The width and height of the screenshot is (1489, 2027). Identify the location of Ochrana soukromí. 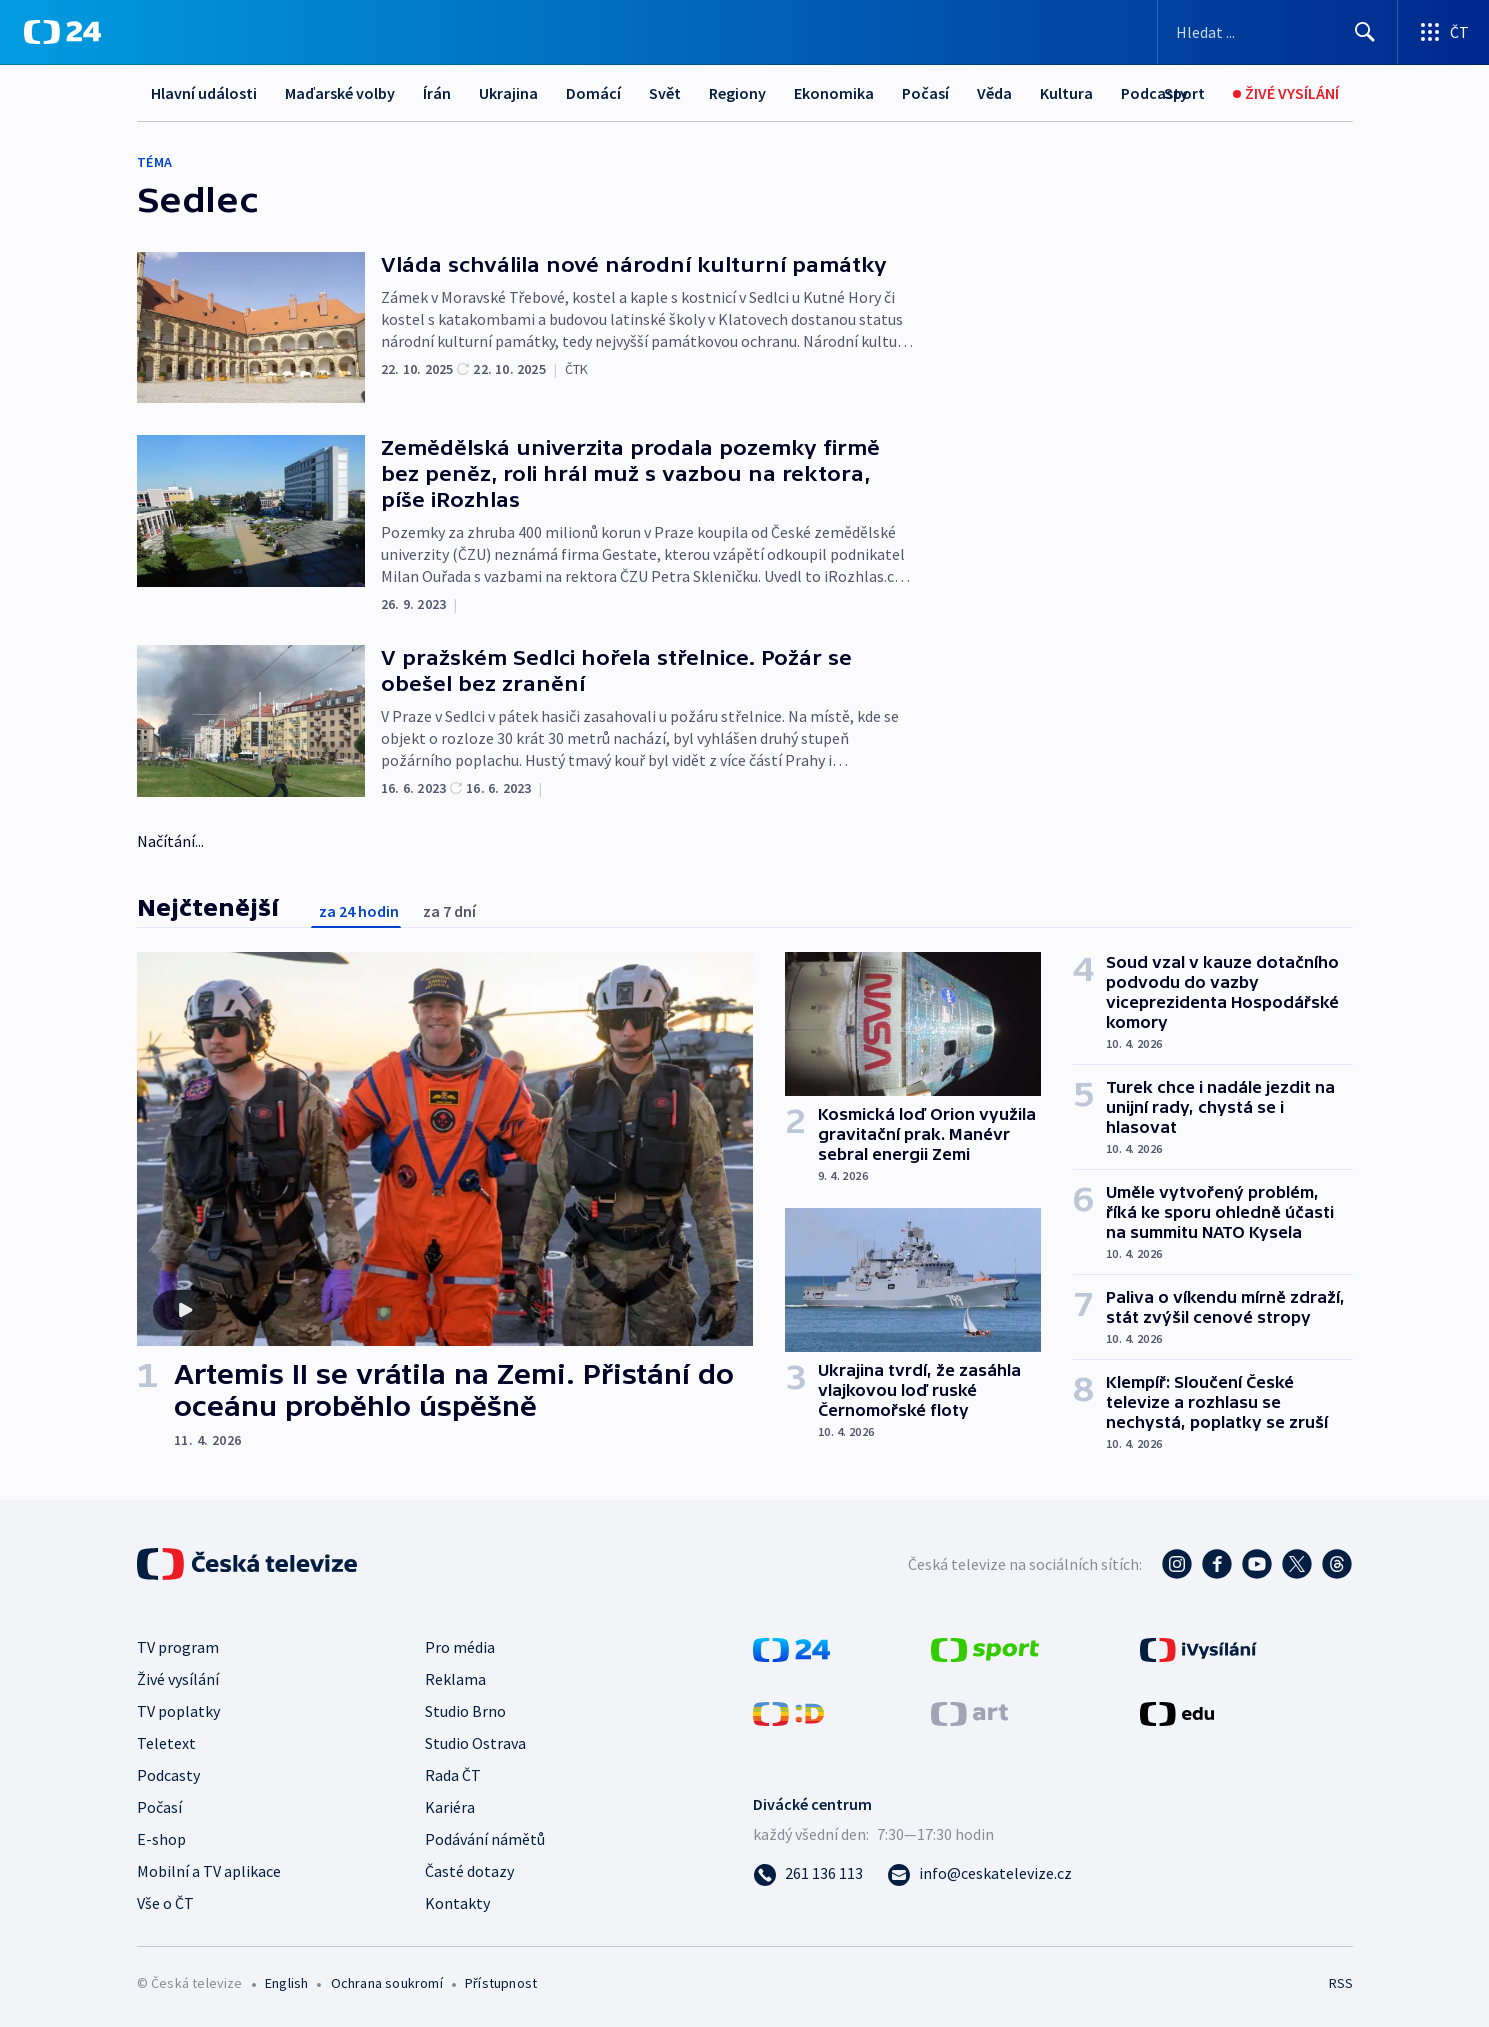
(387, 1983).